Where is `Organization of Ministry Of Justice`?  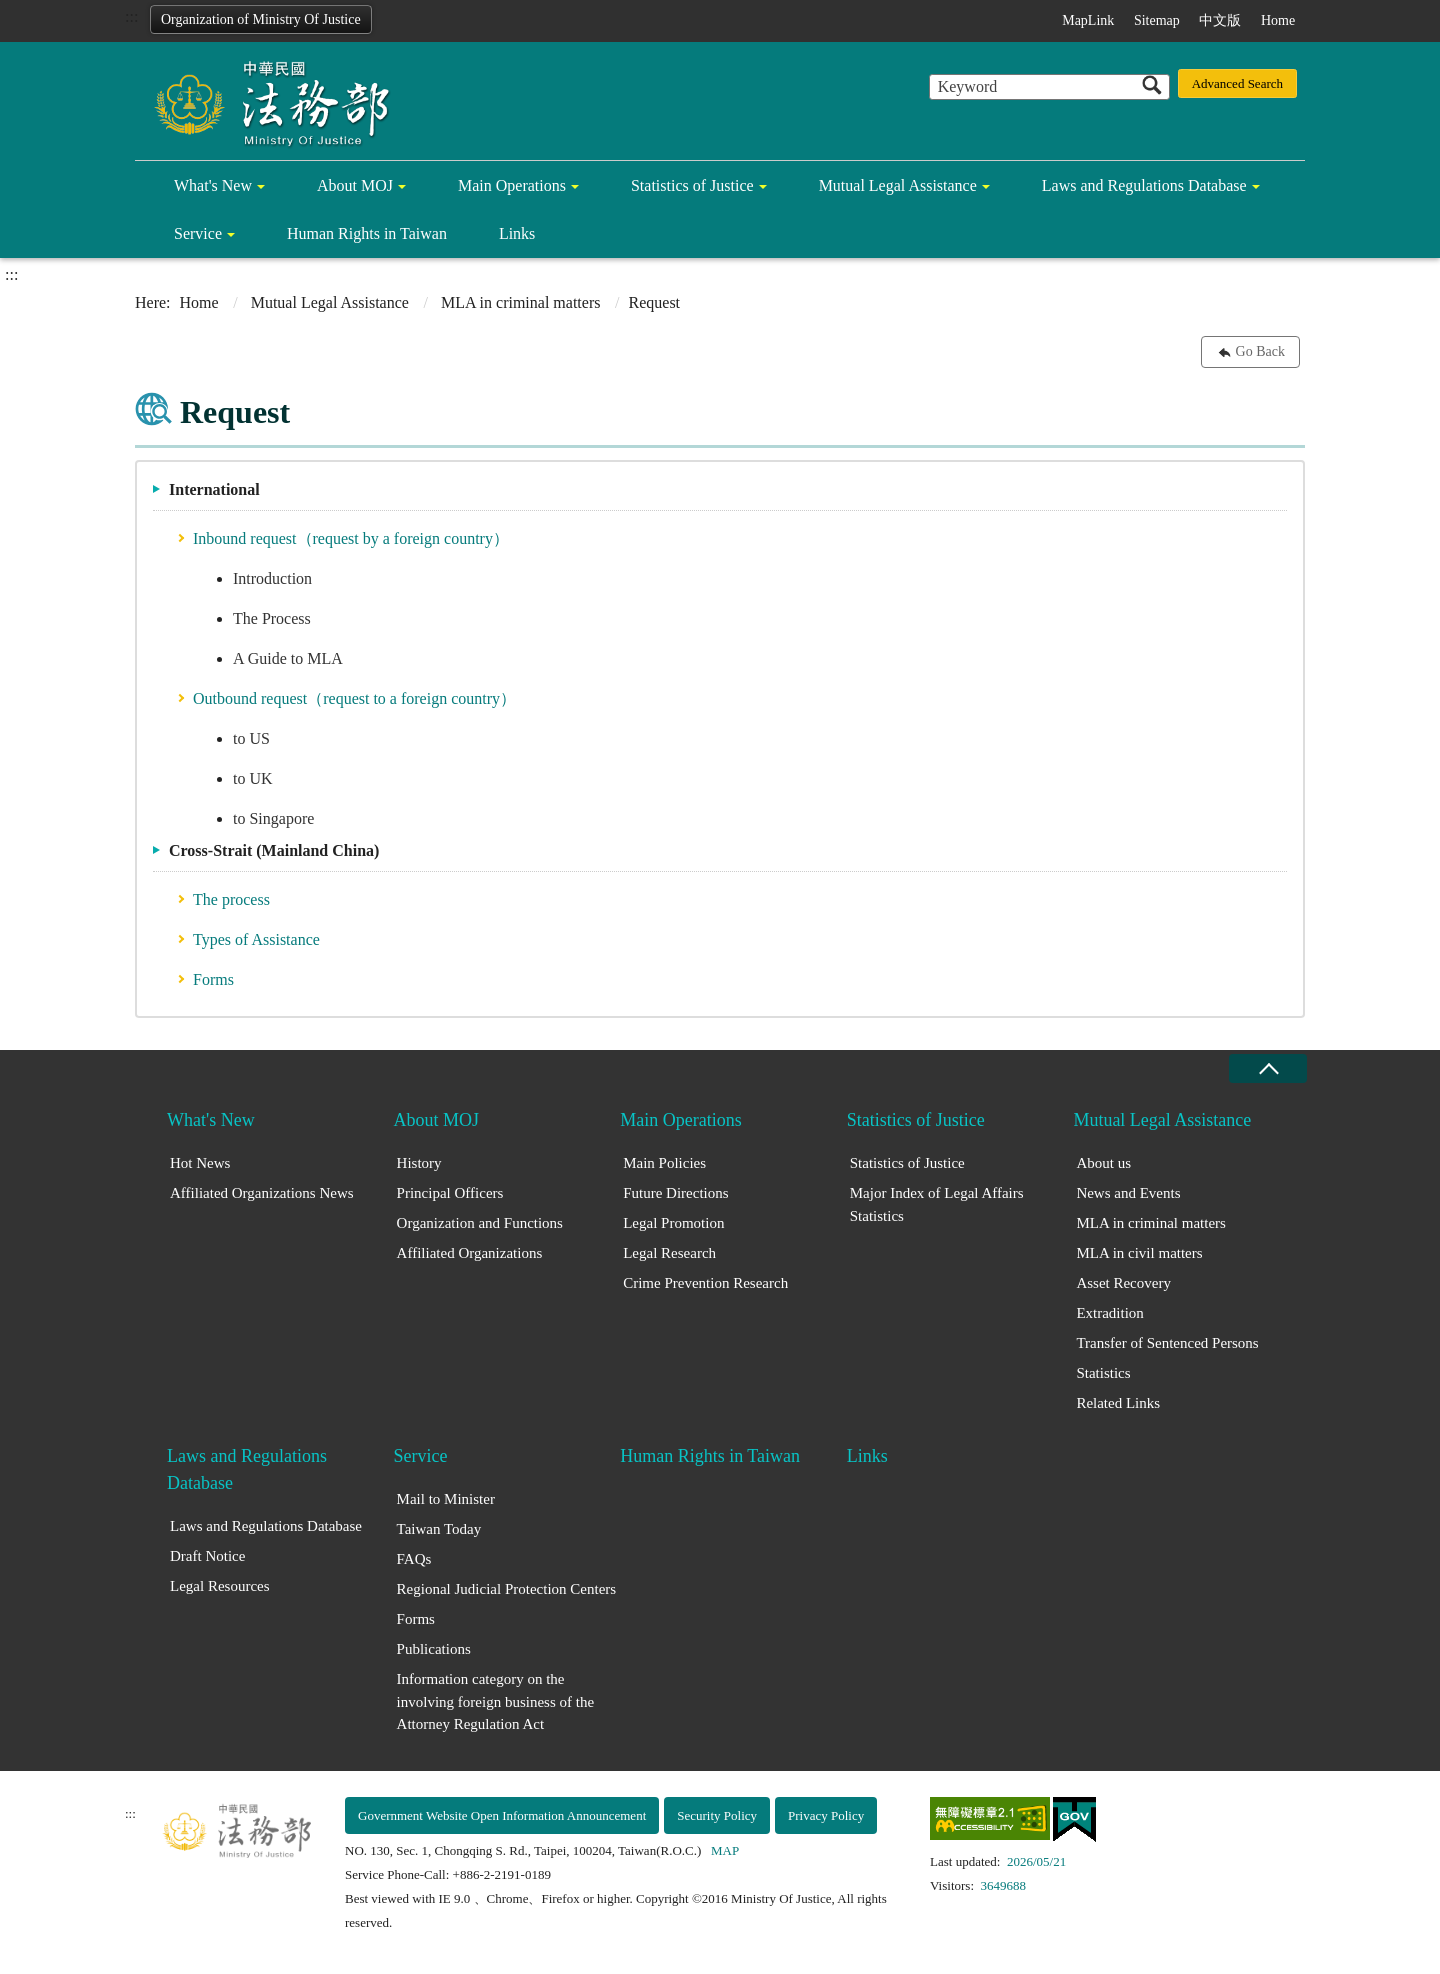 Organization of Ministry Of Justice is located at coordinates (261, 19).